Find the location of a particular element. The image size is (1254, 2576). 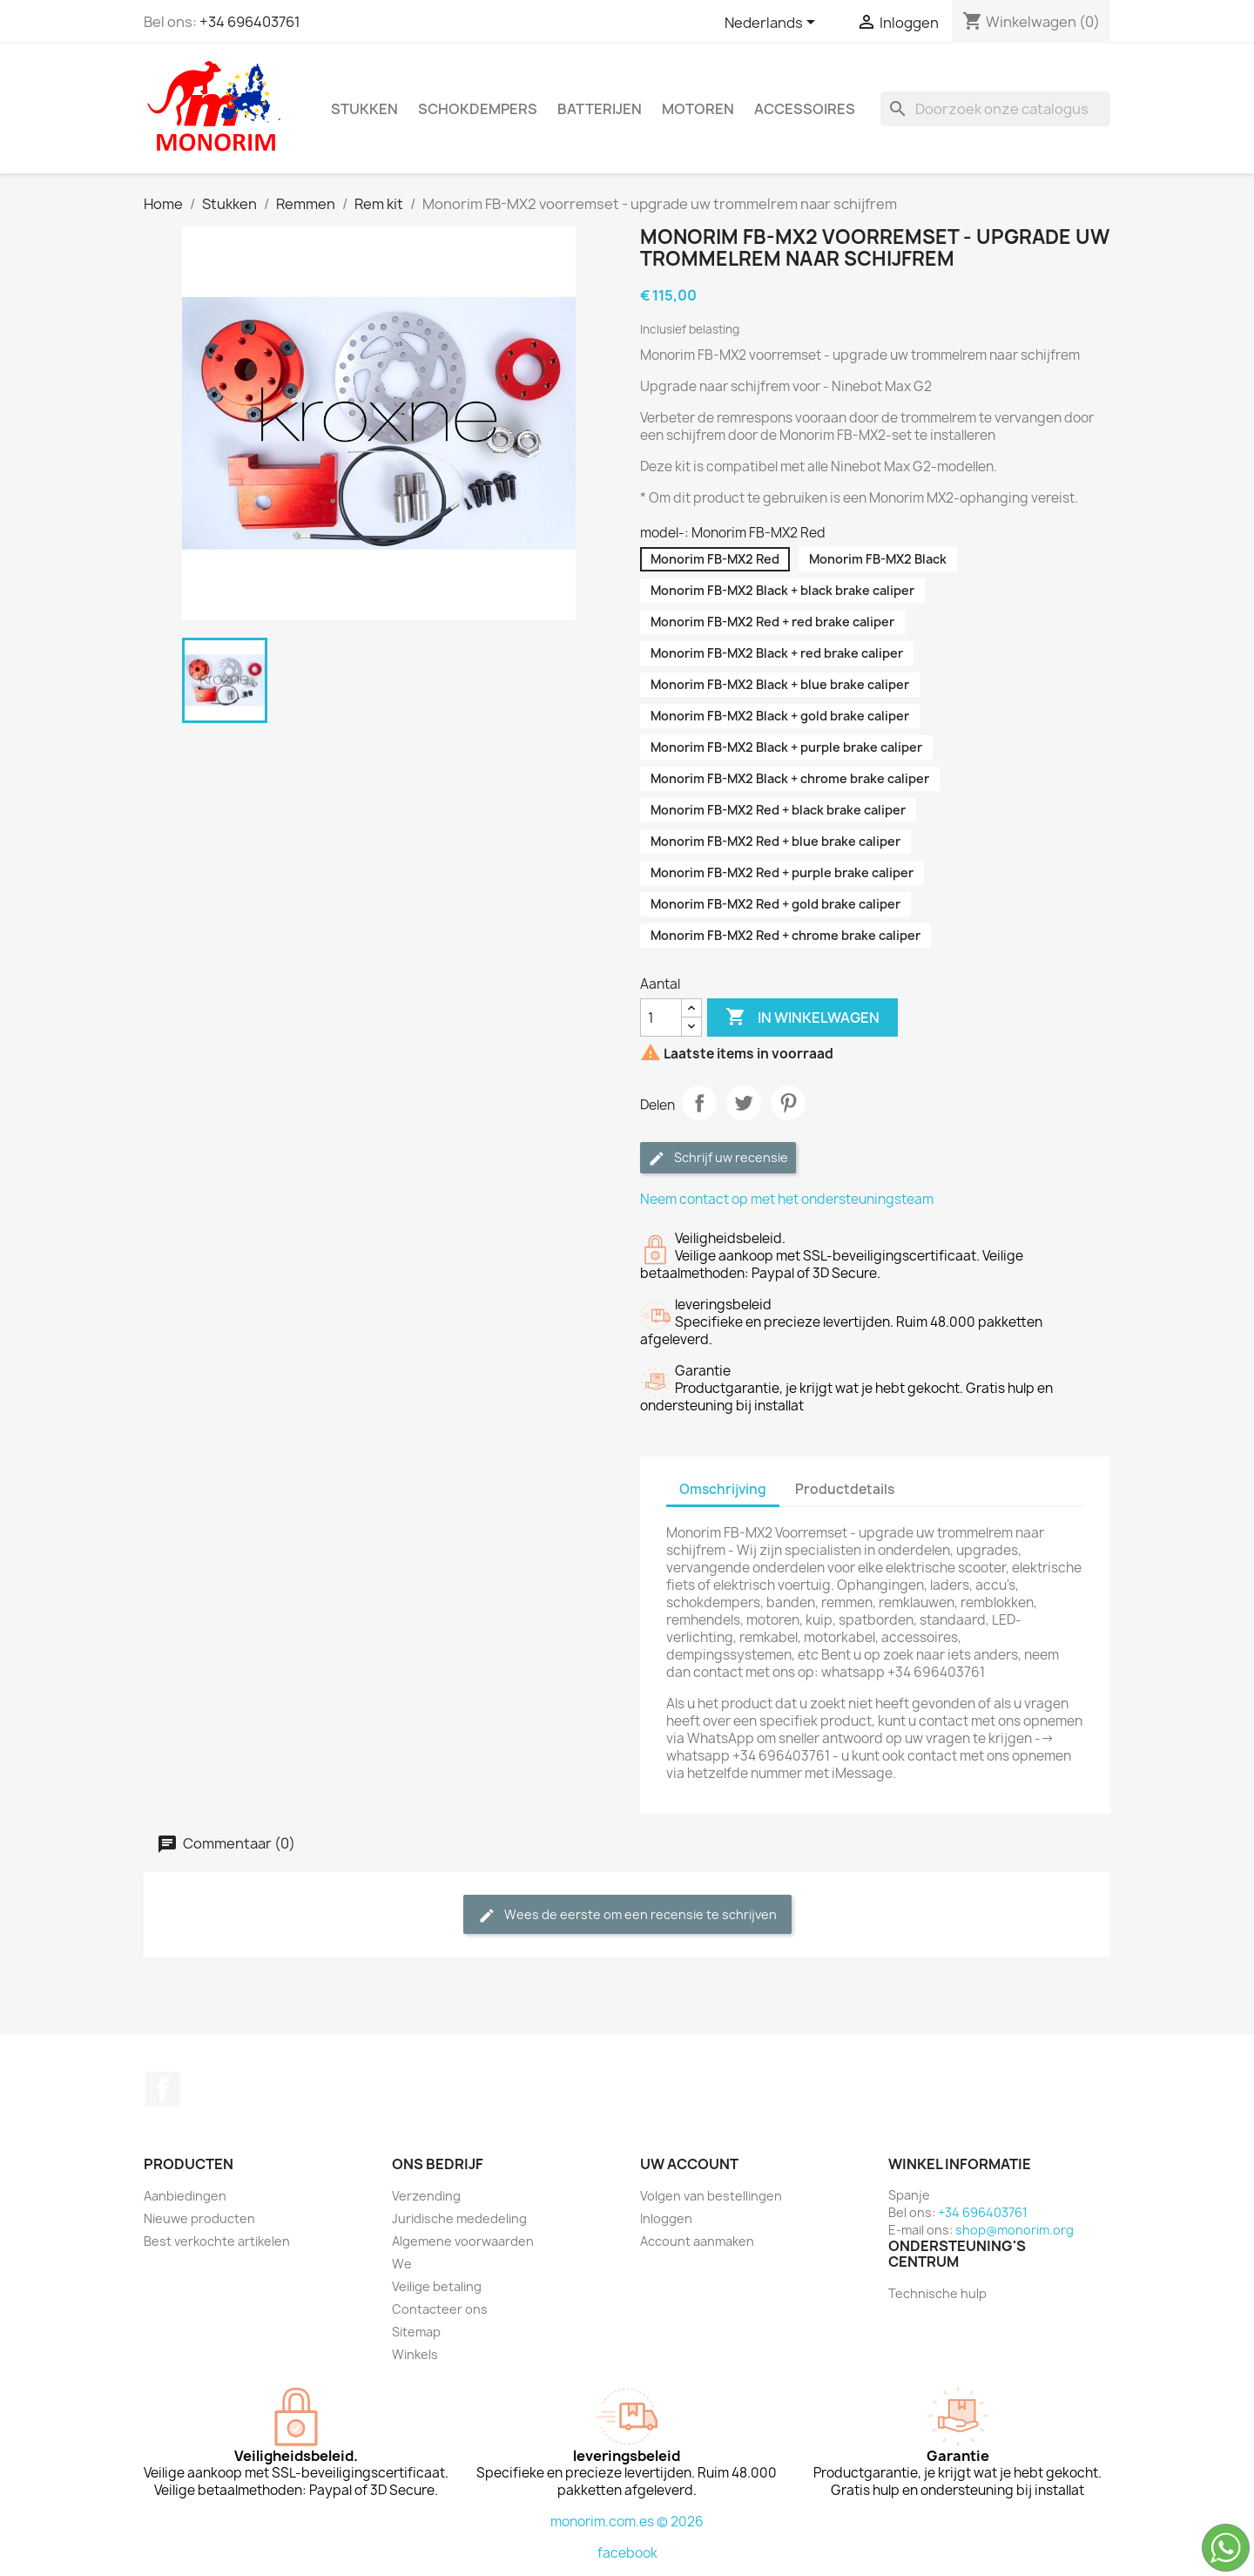

[Zoeken] is located at coordinates (995, 108).